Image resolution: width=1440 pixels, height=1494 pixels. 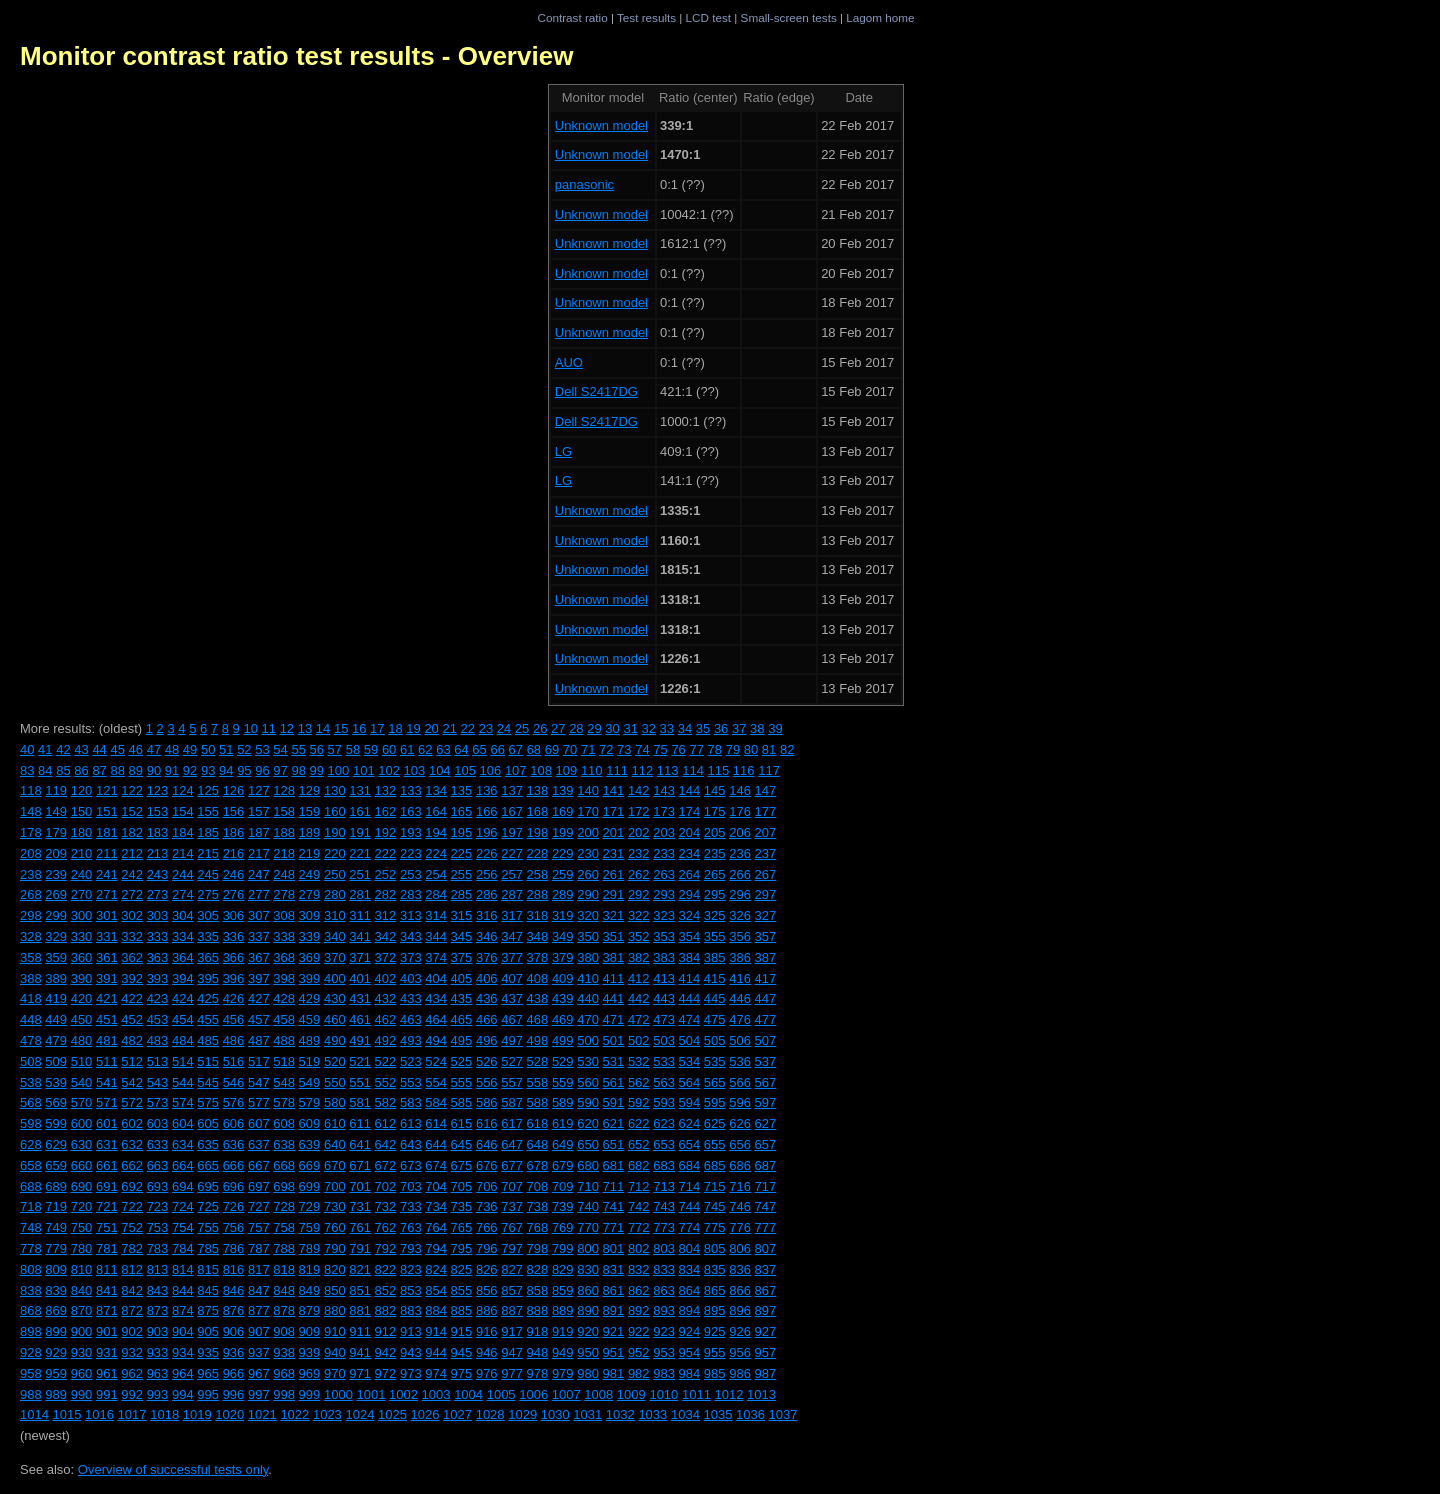 What do you see at coordinates (234, 874) in the screenshot?
I see `246` at bounding box center [234, 874].